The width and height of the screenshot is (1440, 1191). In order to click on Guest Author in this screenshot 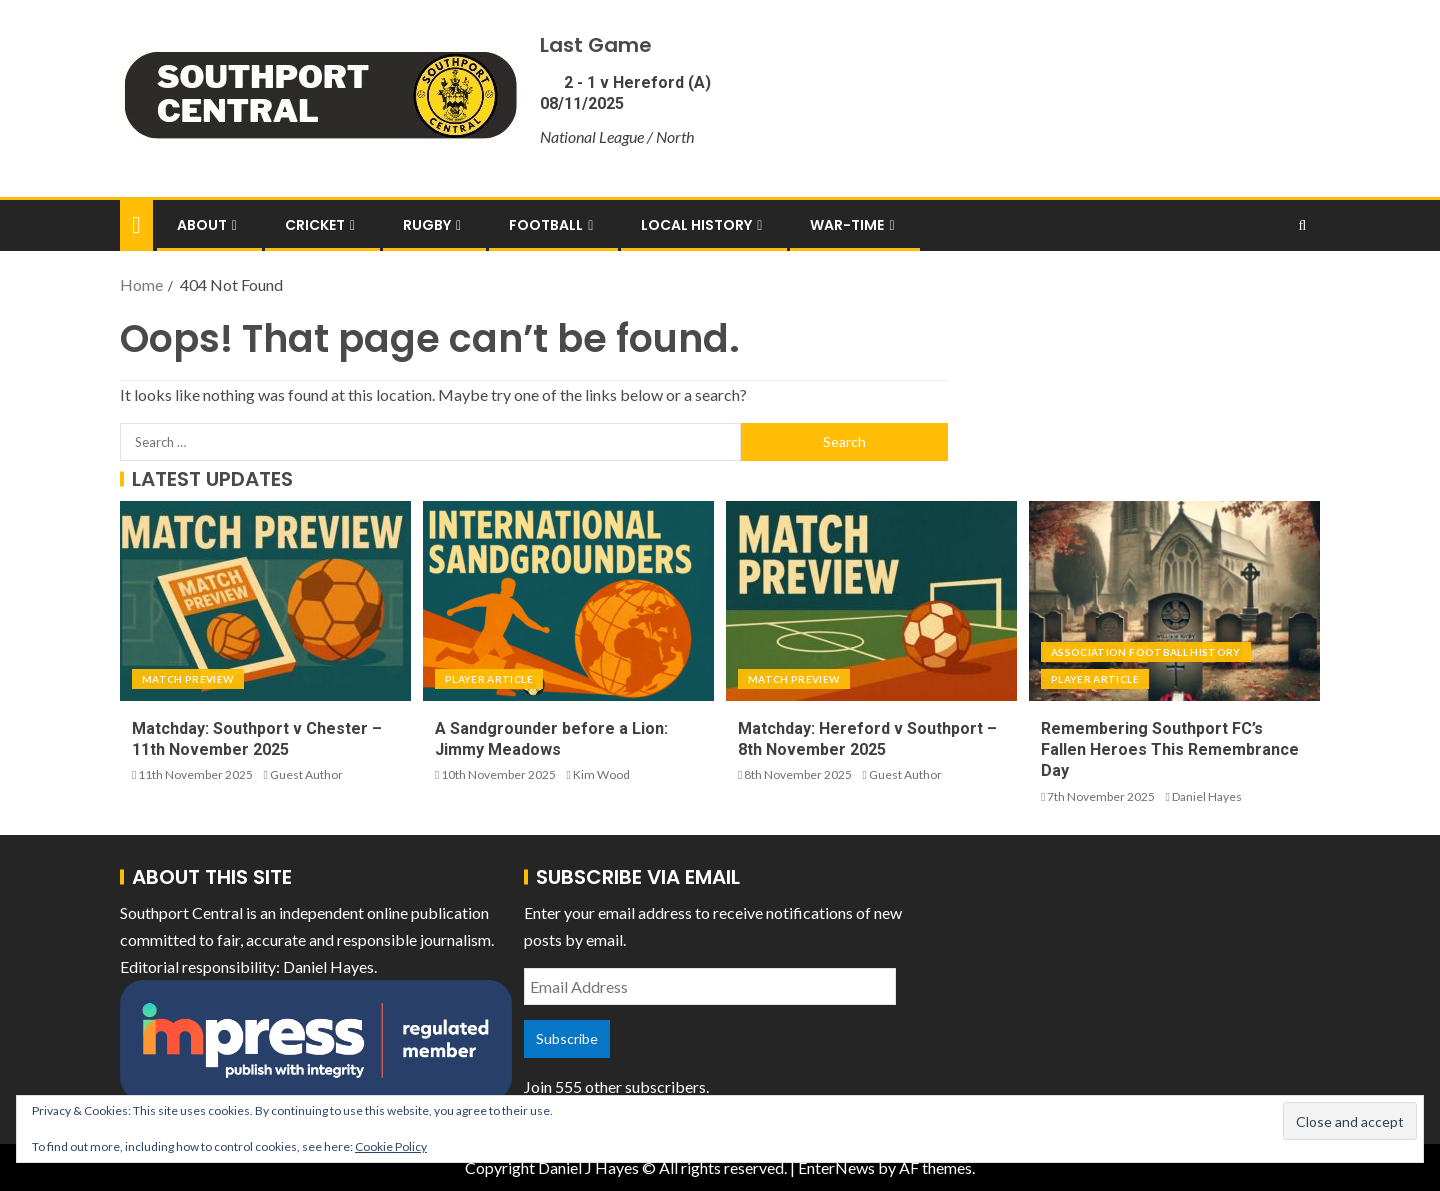, I will do `click(306, 774)`.